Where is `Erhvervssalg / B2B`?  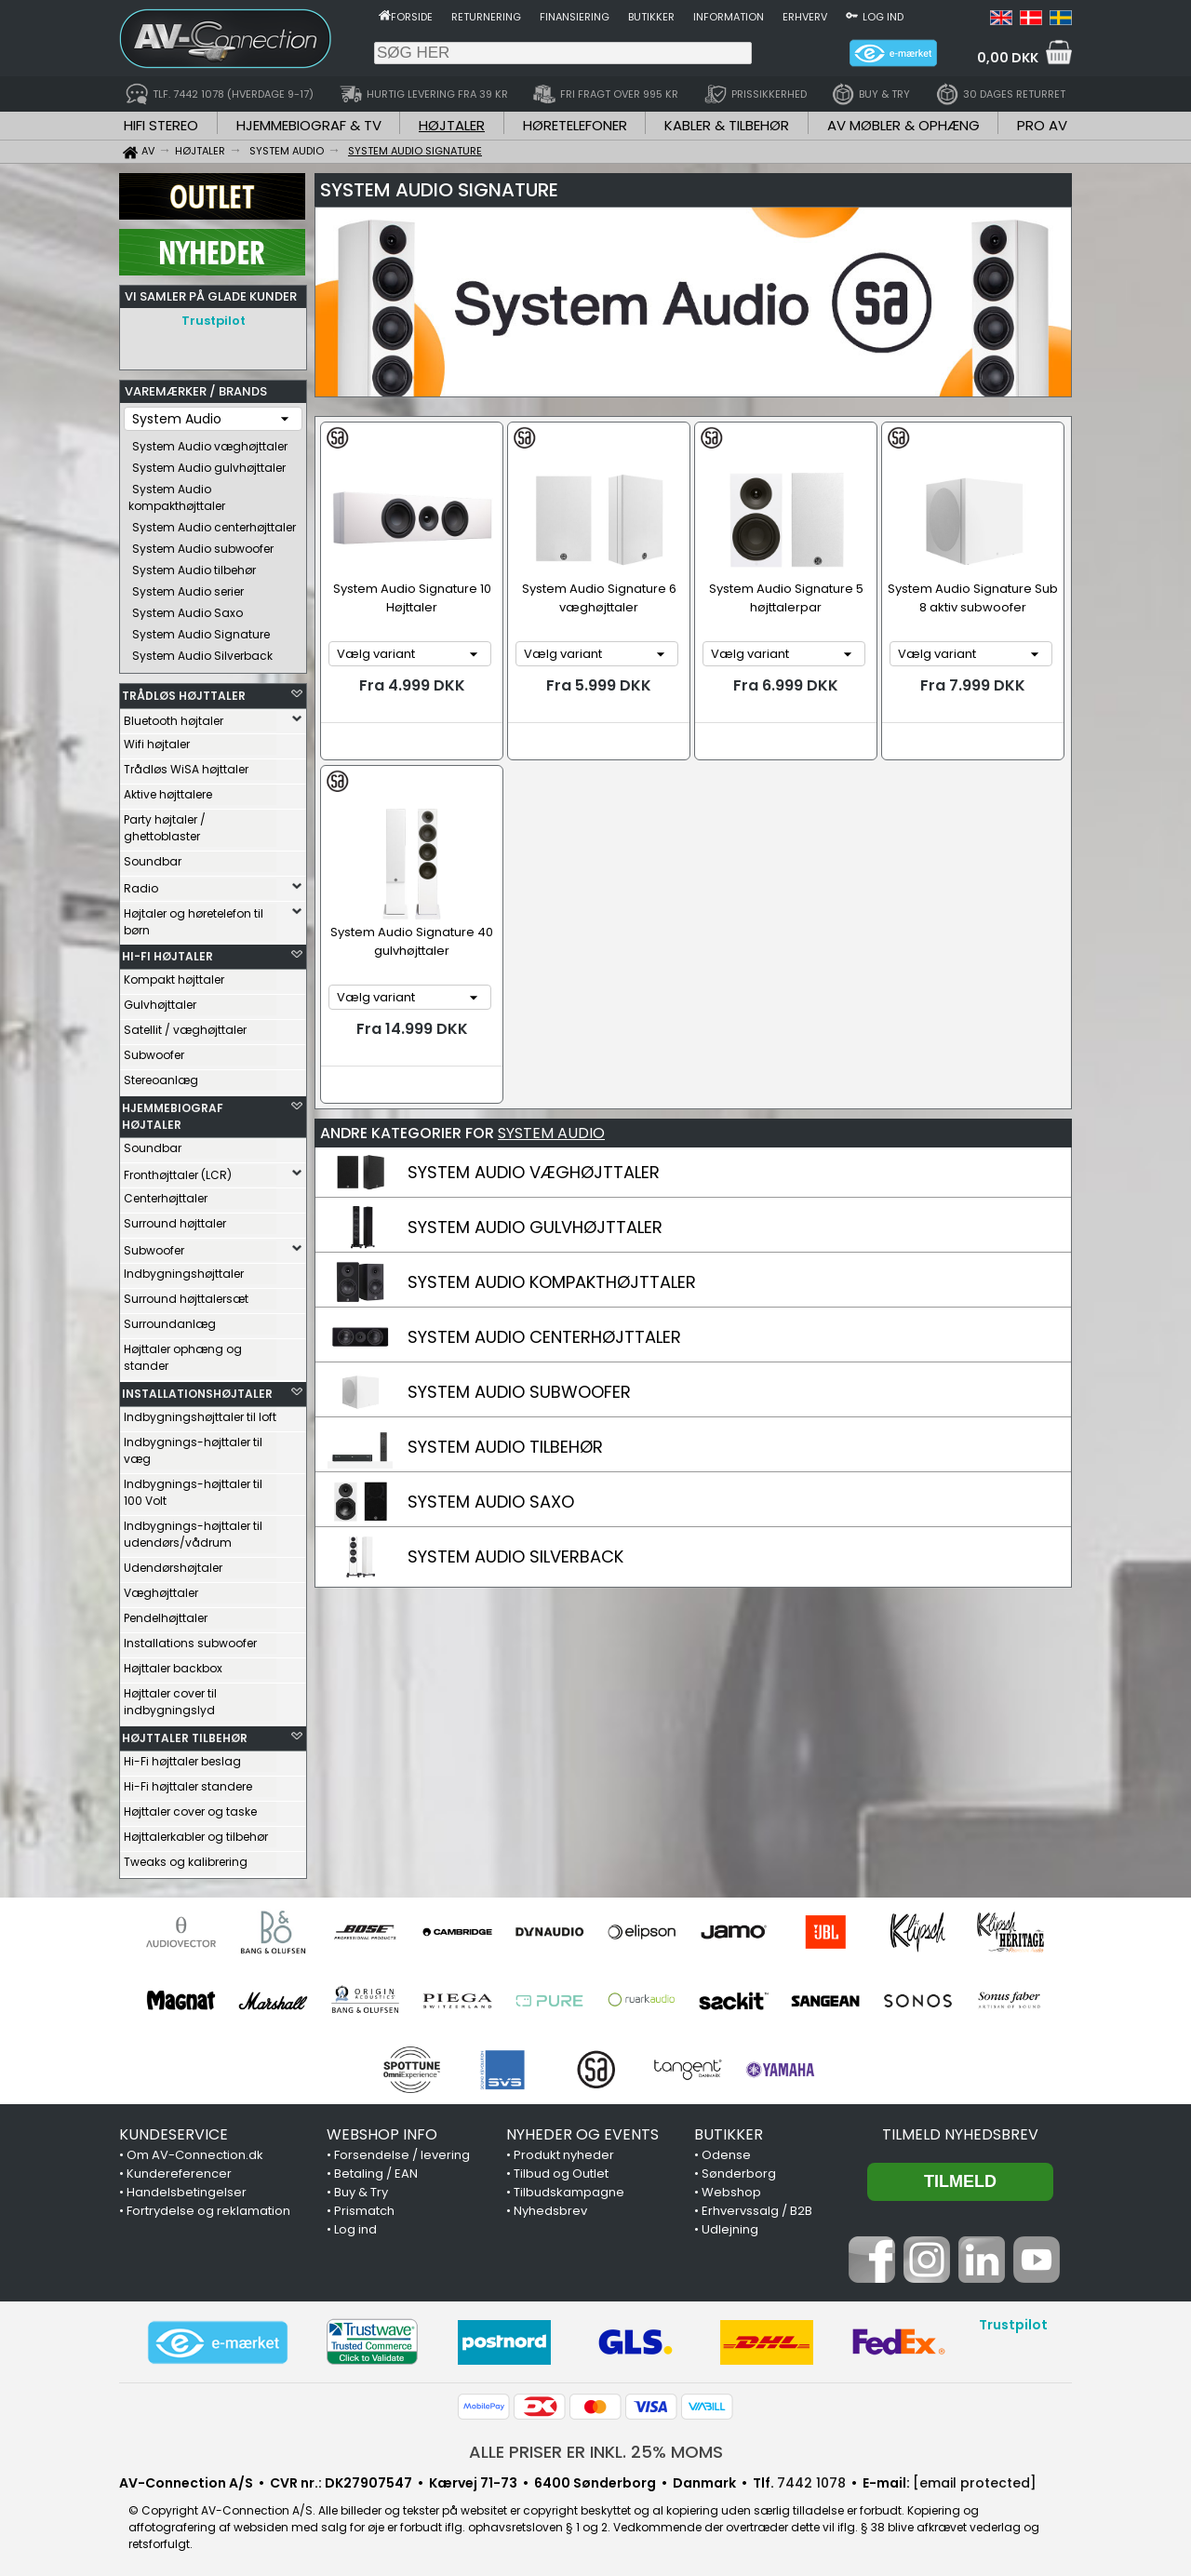
Erhvervssalg / B2B is located at coordinates (757, 2206).